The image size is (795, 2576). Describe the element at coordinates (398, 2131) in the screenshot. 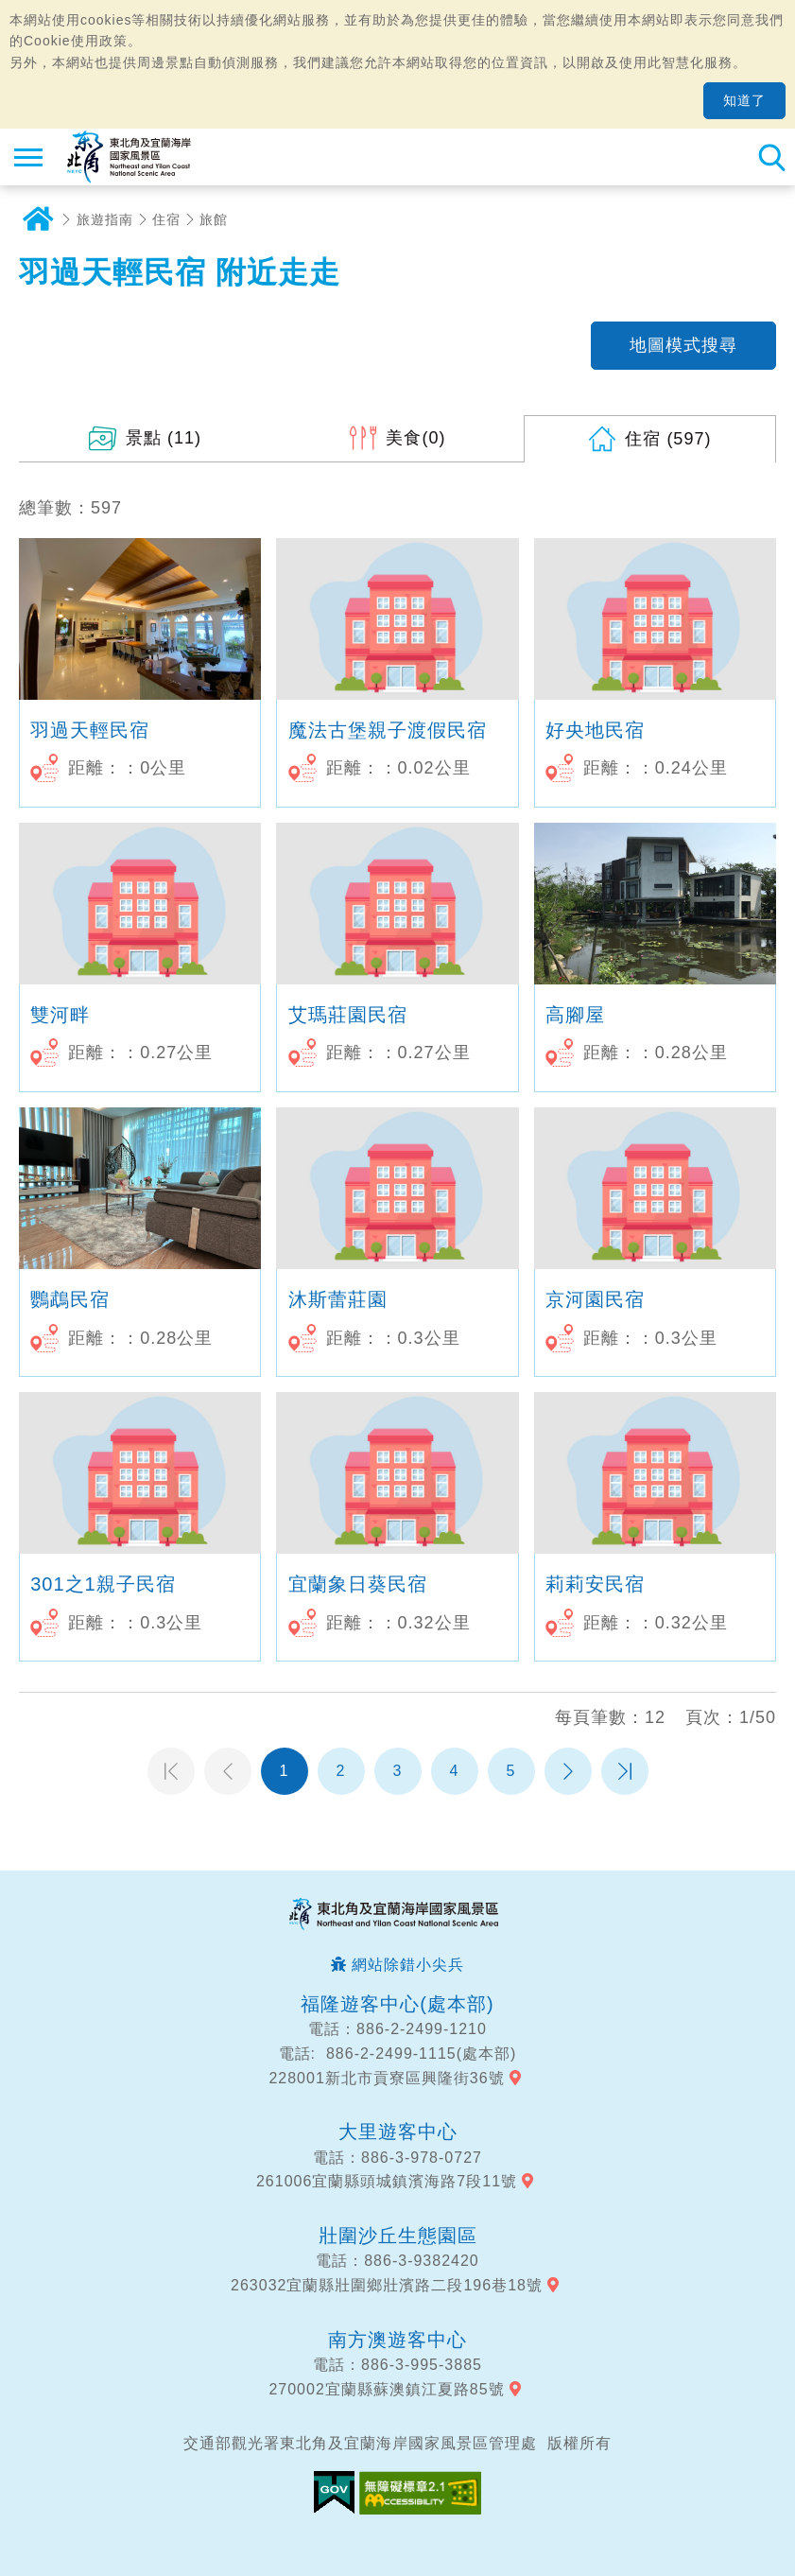

I see `大里遊客中心` at that location.